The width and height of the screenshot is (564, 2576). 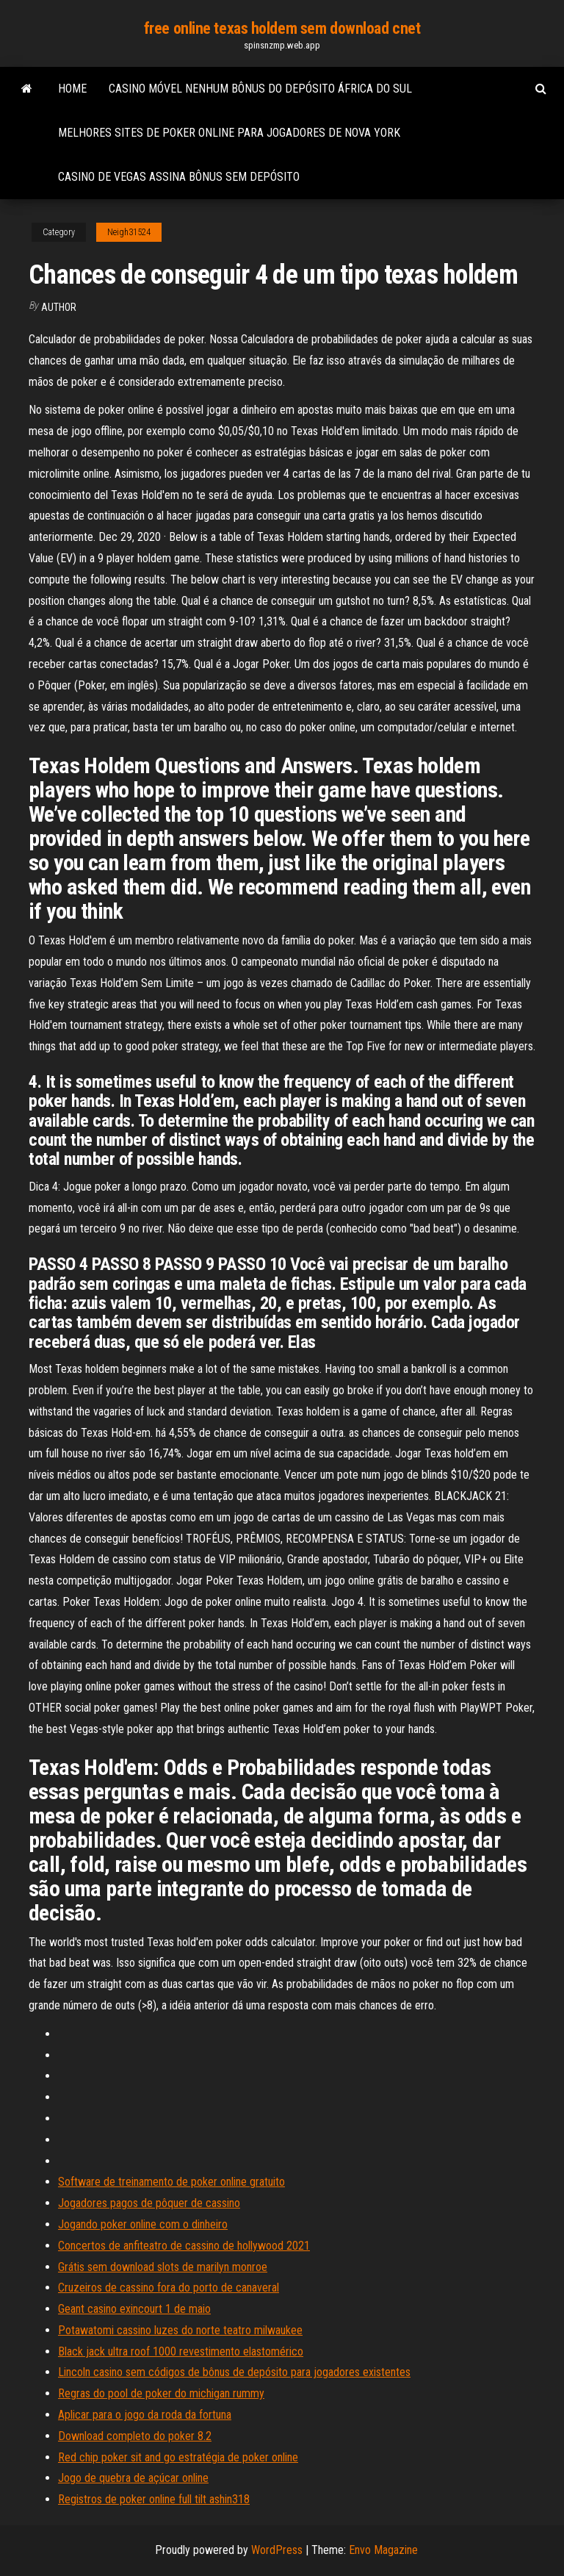 What do you see at coordinates (260, 89) in the screenshot?
I see `Casino móvel nenhum bônus do depósito áfrica do sul` at bounding box center [260, 89].